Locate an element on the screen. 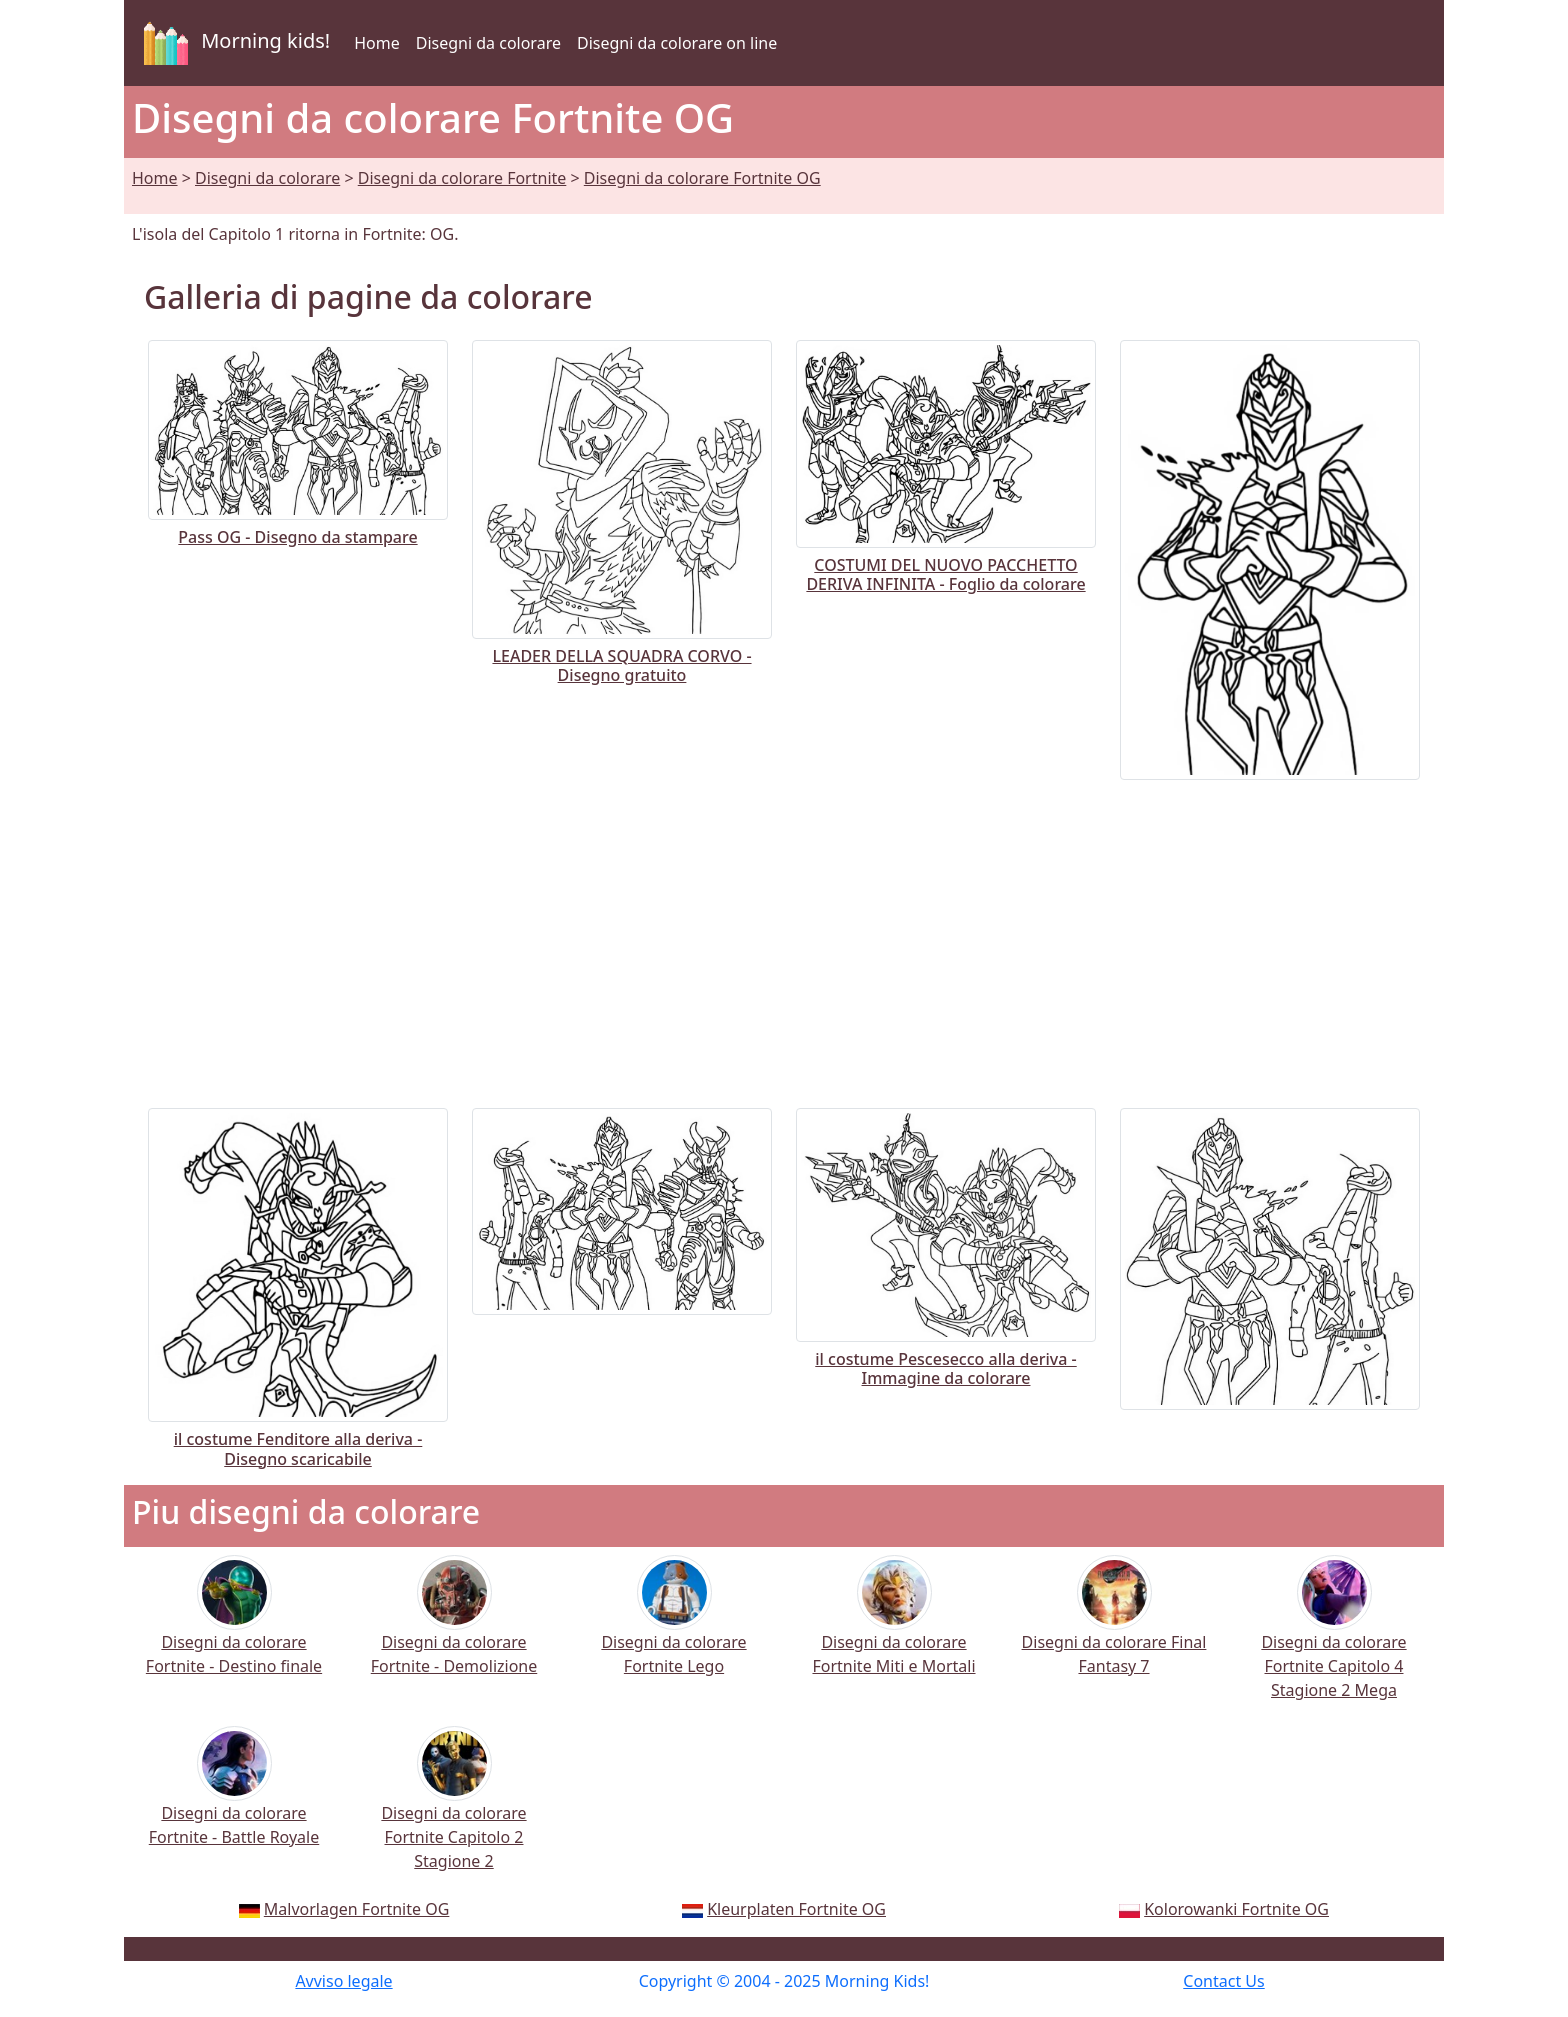  [Advertisement] is located at coordinates (784, 936).